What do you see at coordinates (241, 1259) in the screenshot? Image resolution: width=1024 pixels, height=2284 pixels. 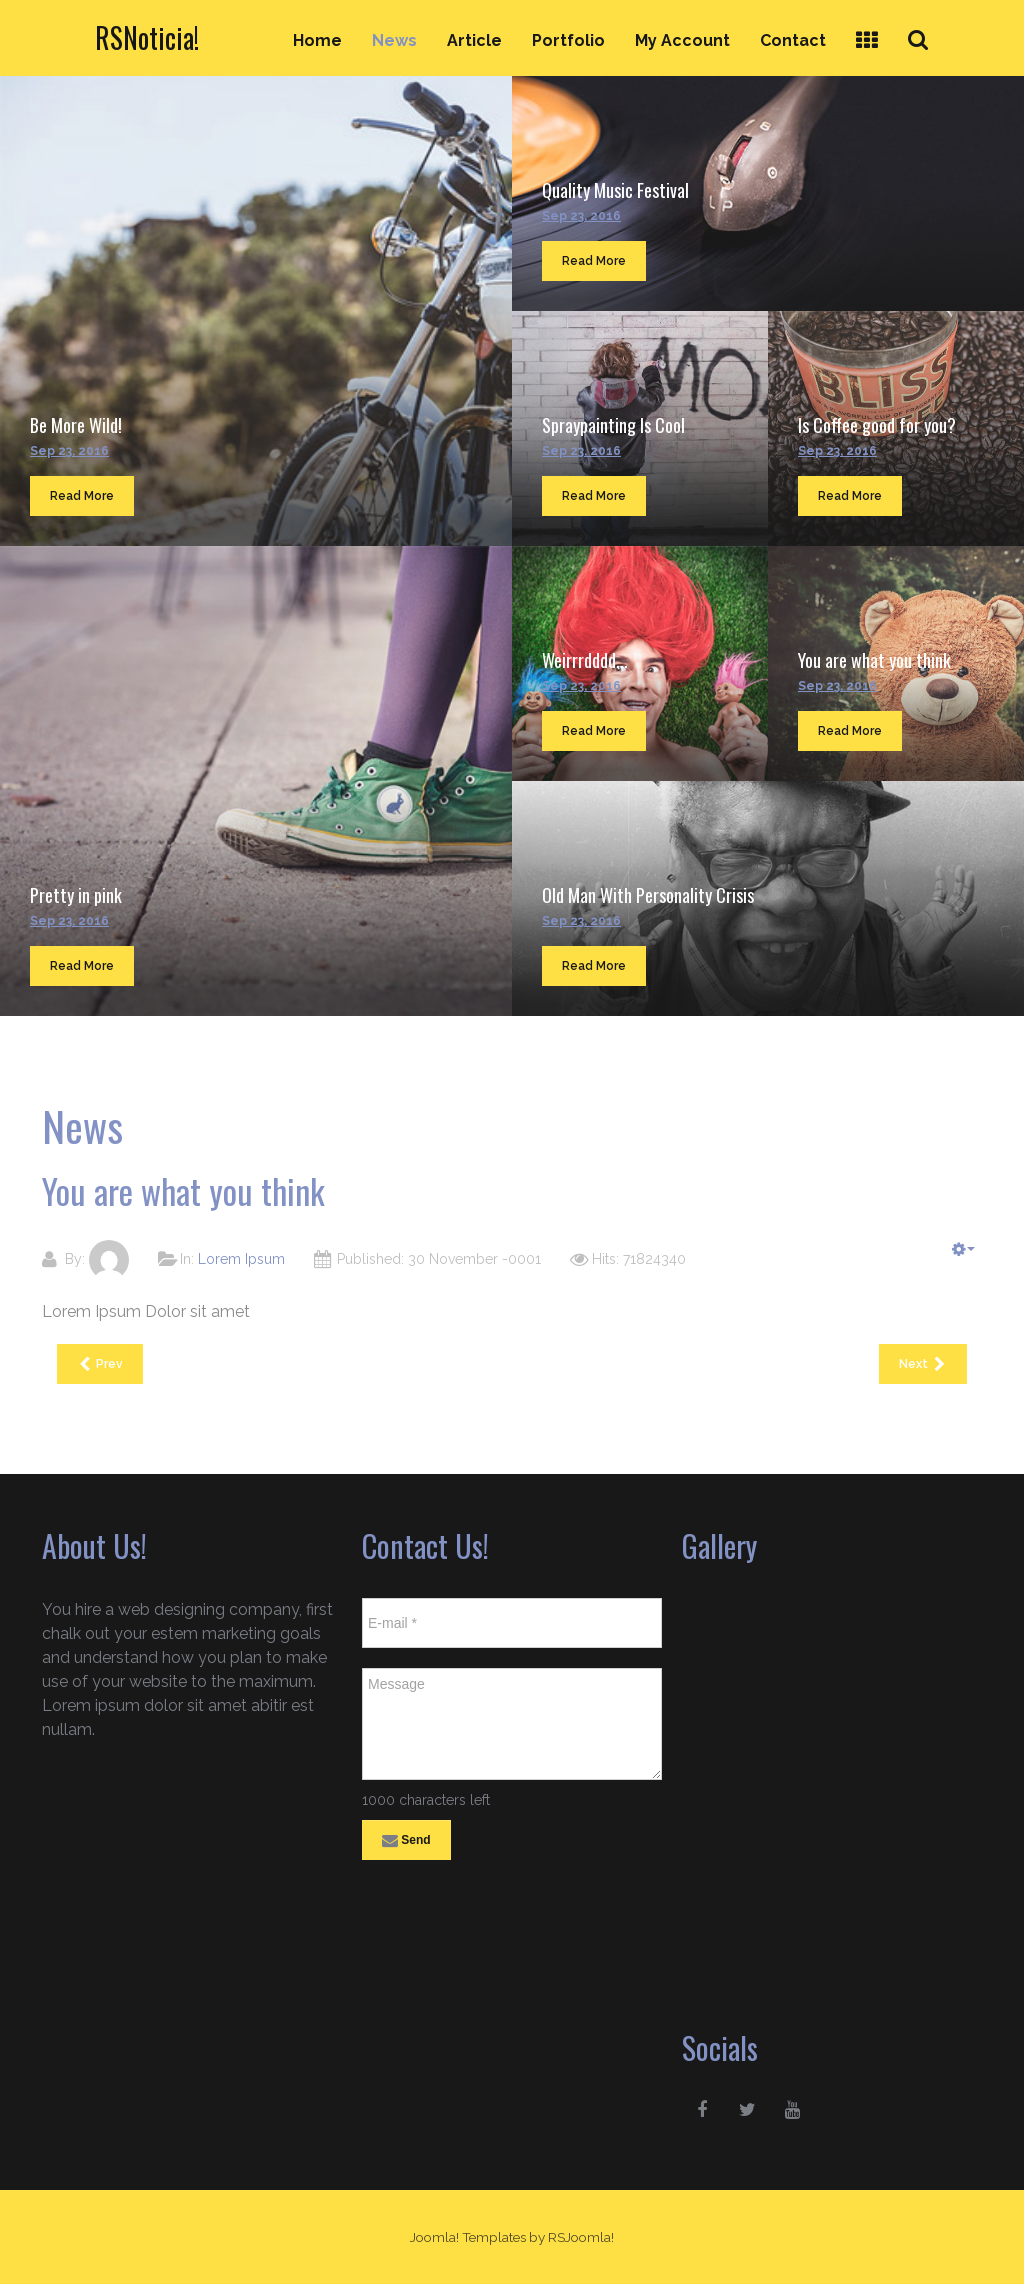 I see `Lorem Ipsum` at bounding box center [241, 1259].